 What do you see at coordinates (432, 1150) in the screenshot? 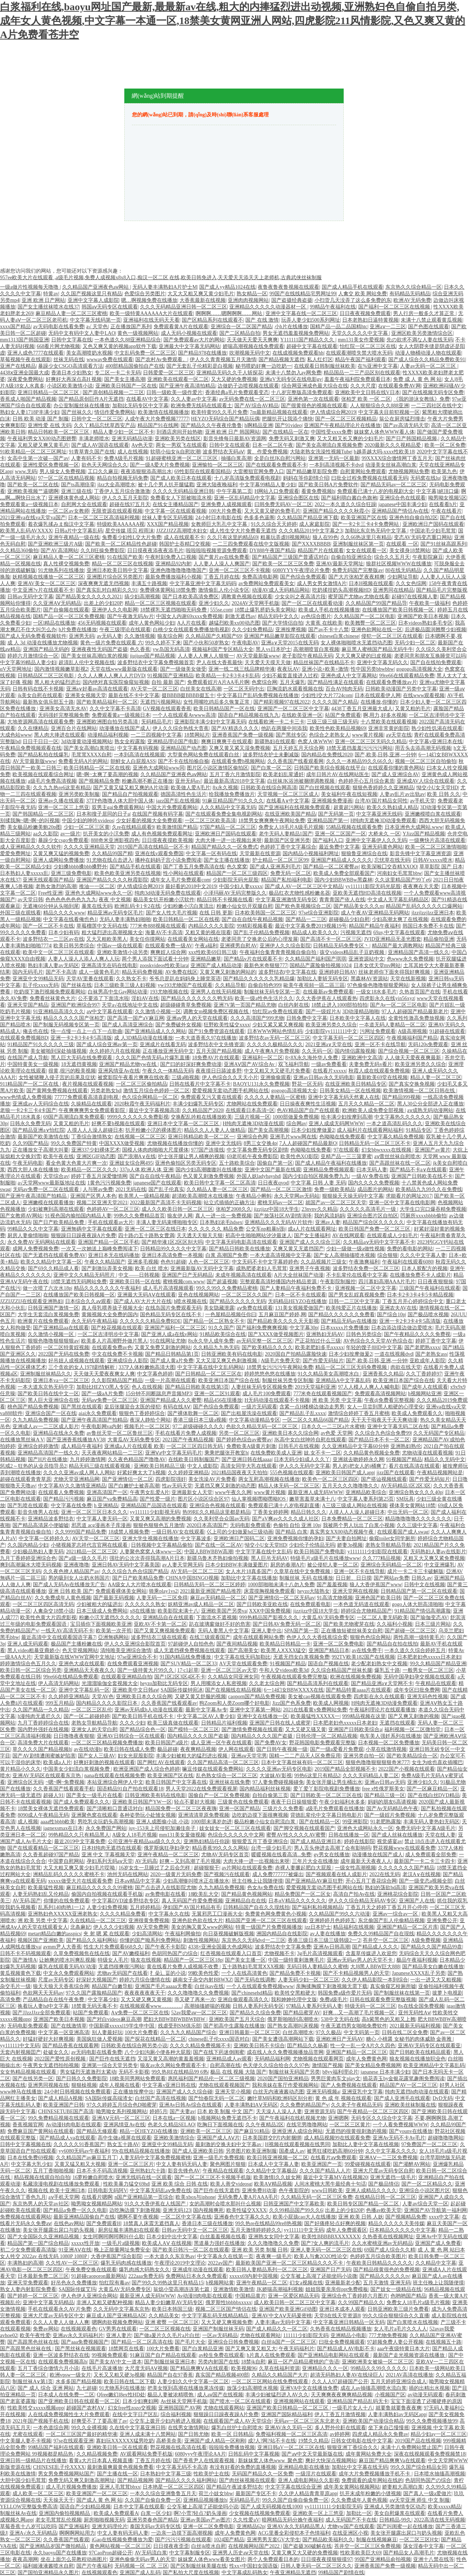
I see `亚洲国产av黄片` at bounding box center [432, 1150].